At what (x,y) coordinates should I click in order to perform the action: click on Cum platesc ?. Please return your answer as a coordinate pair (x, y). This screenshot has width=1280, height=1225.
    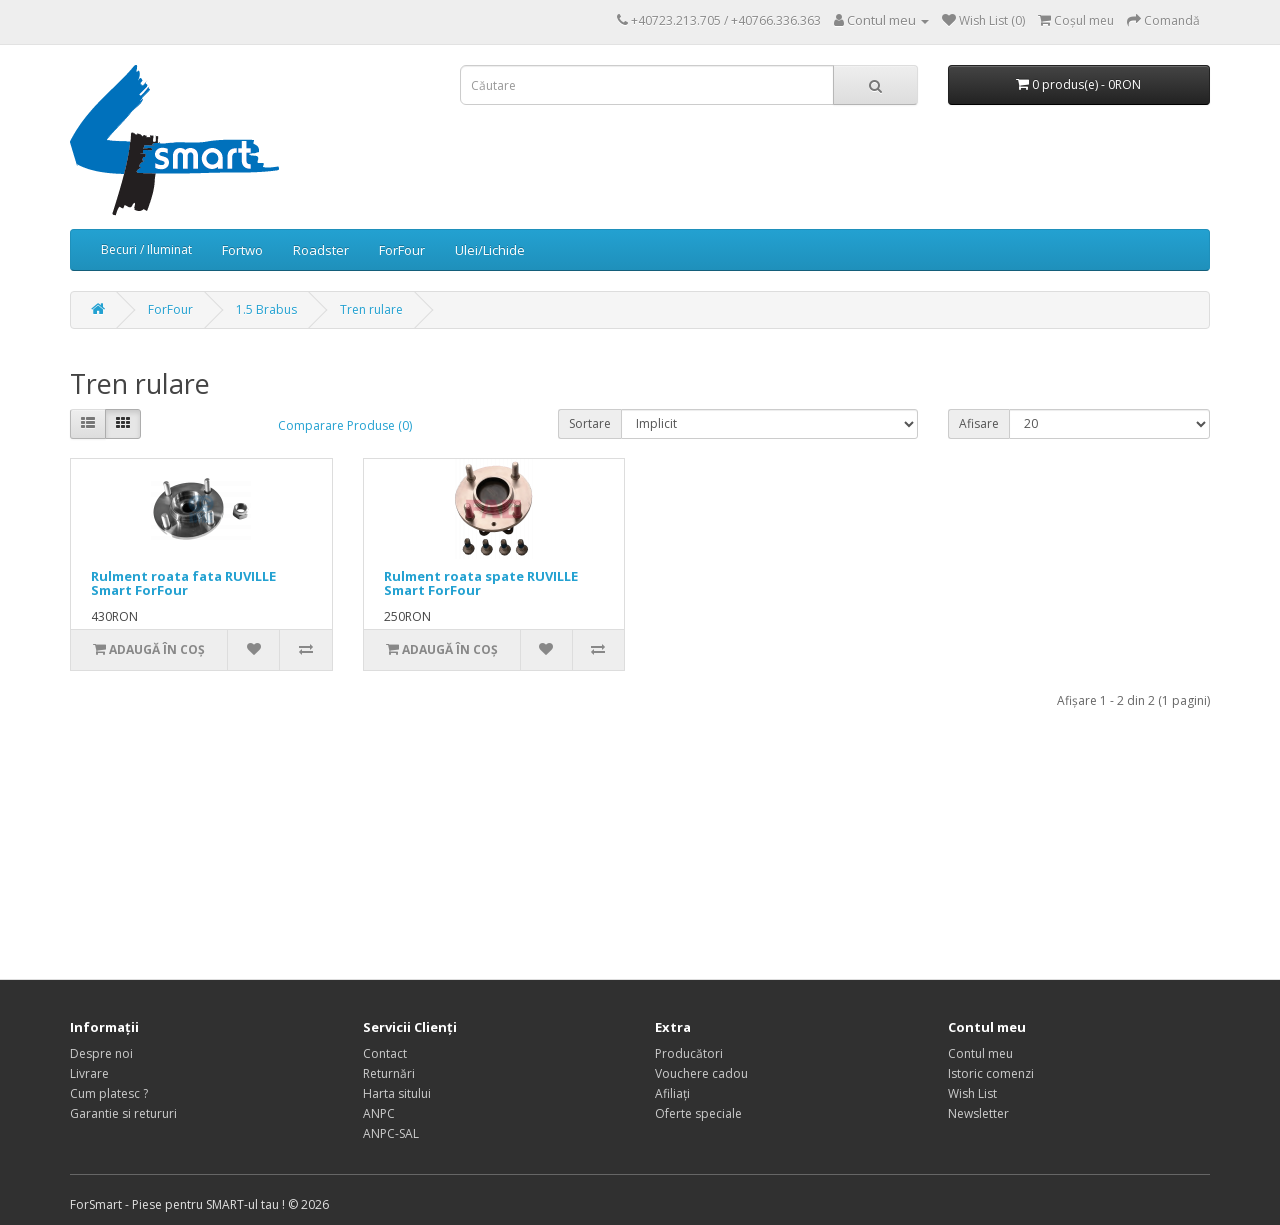
    Looking at the image, I should click on (109, 1093).